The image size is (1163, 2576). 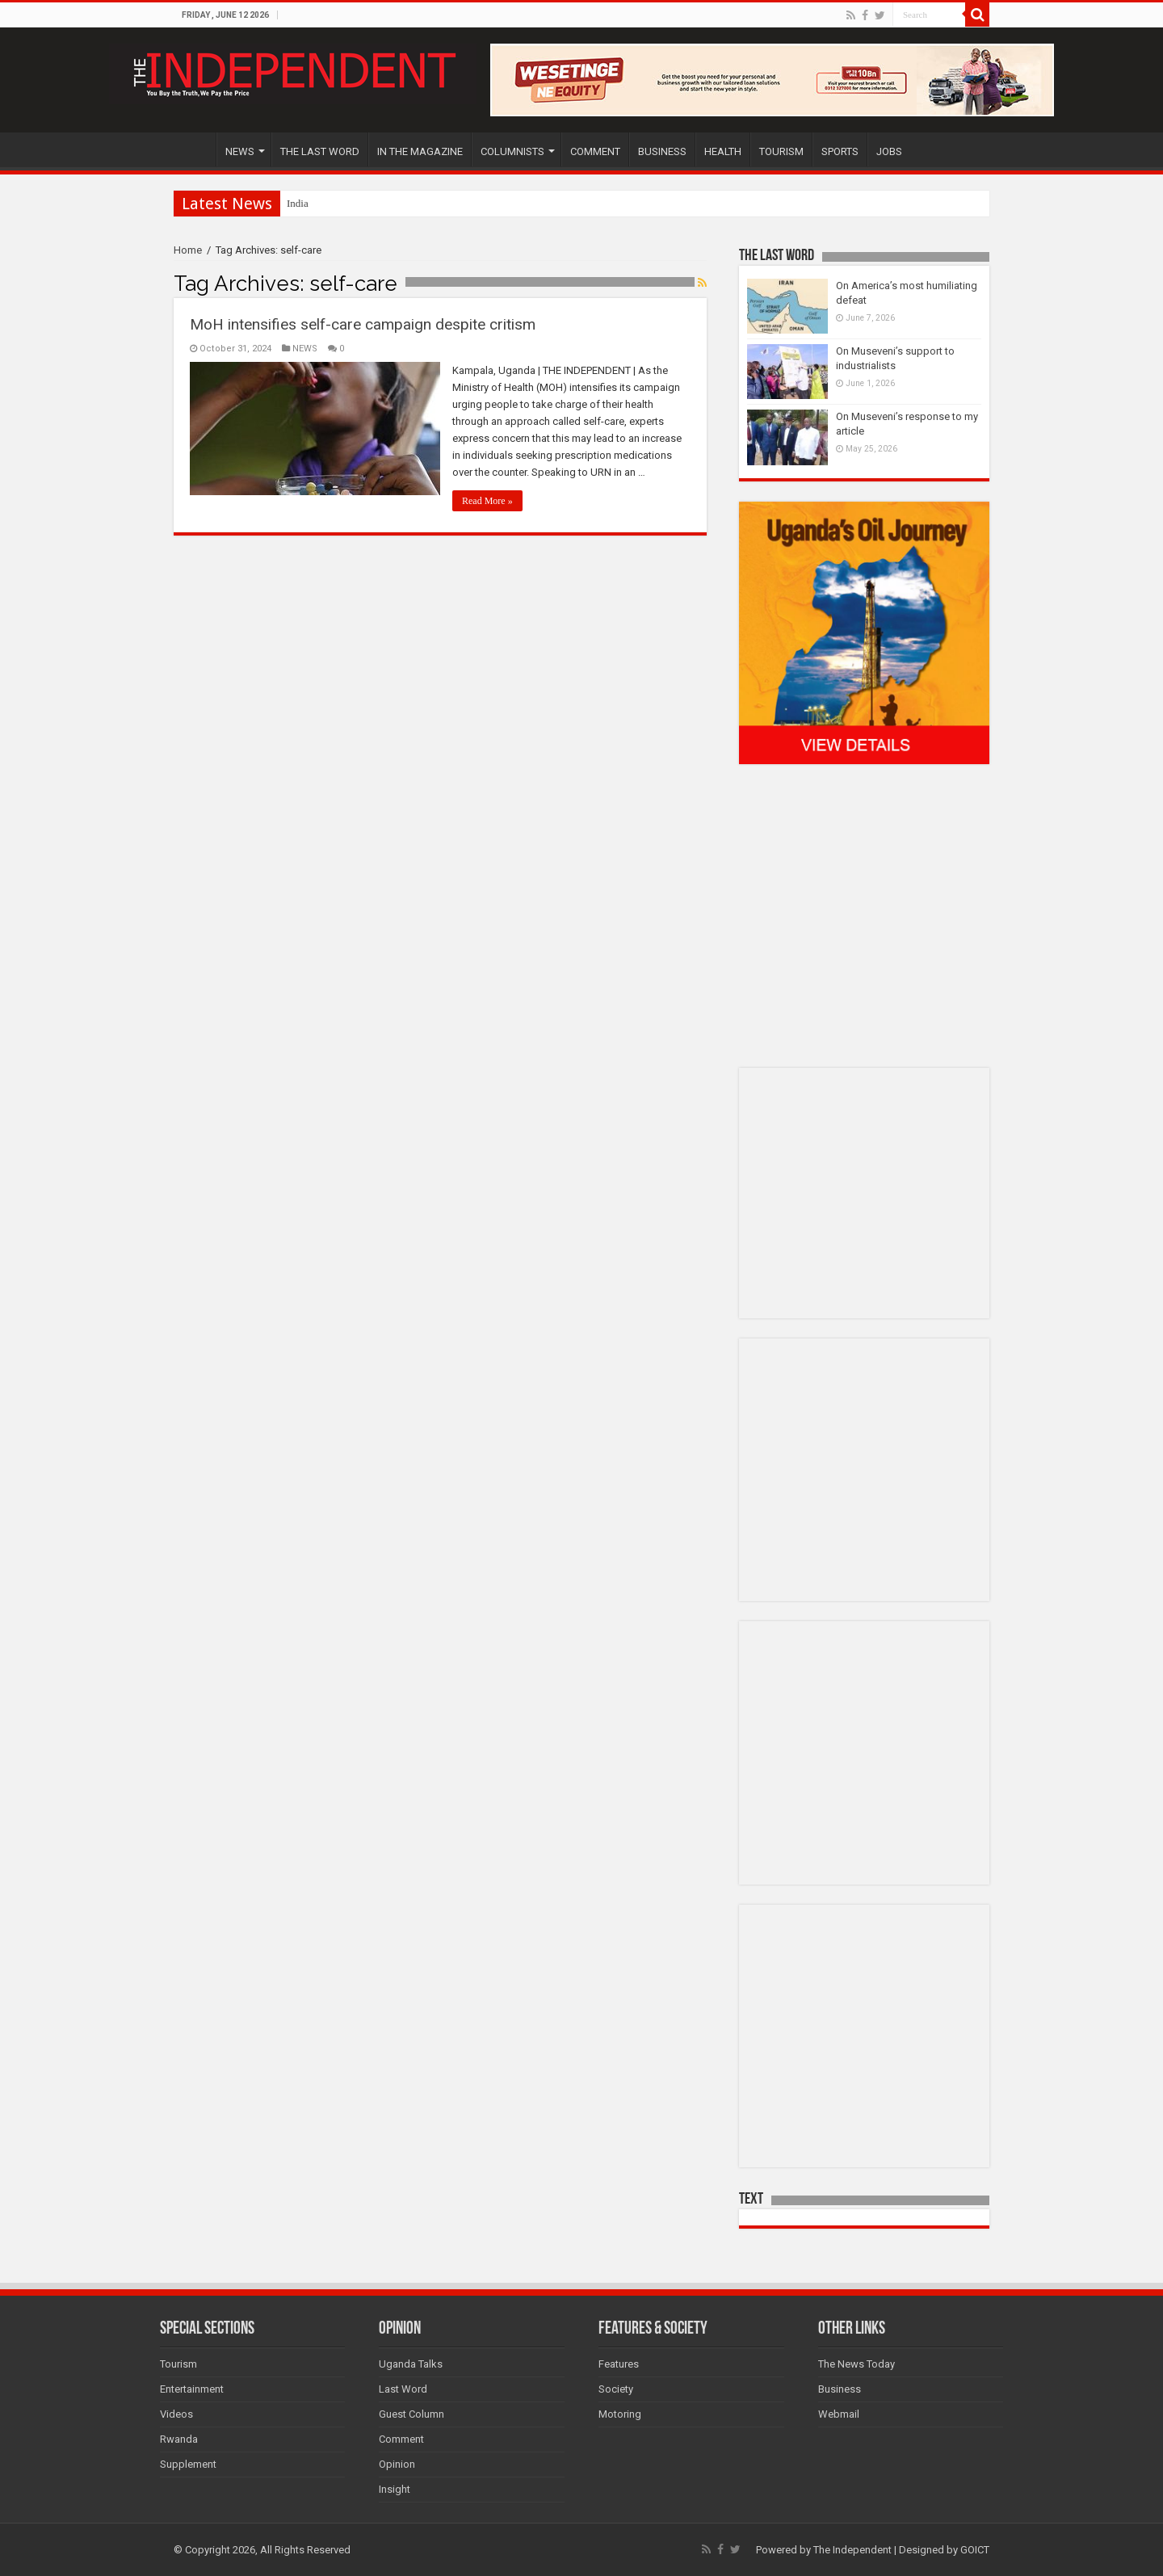 What do you see at coordinates (595, 151) in the screenshot?
I see `COMMENT` at bounding box center [595, 151].